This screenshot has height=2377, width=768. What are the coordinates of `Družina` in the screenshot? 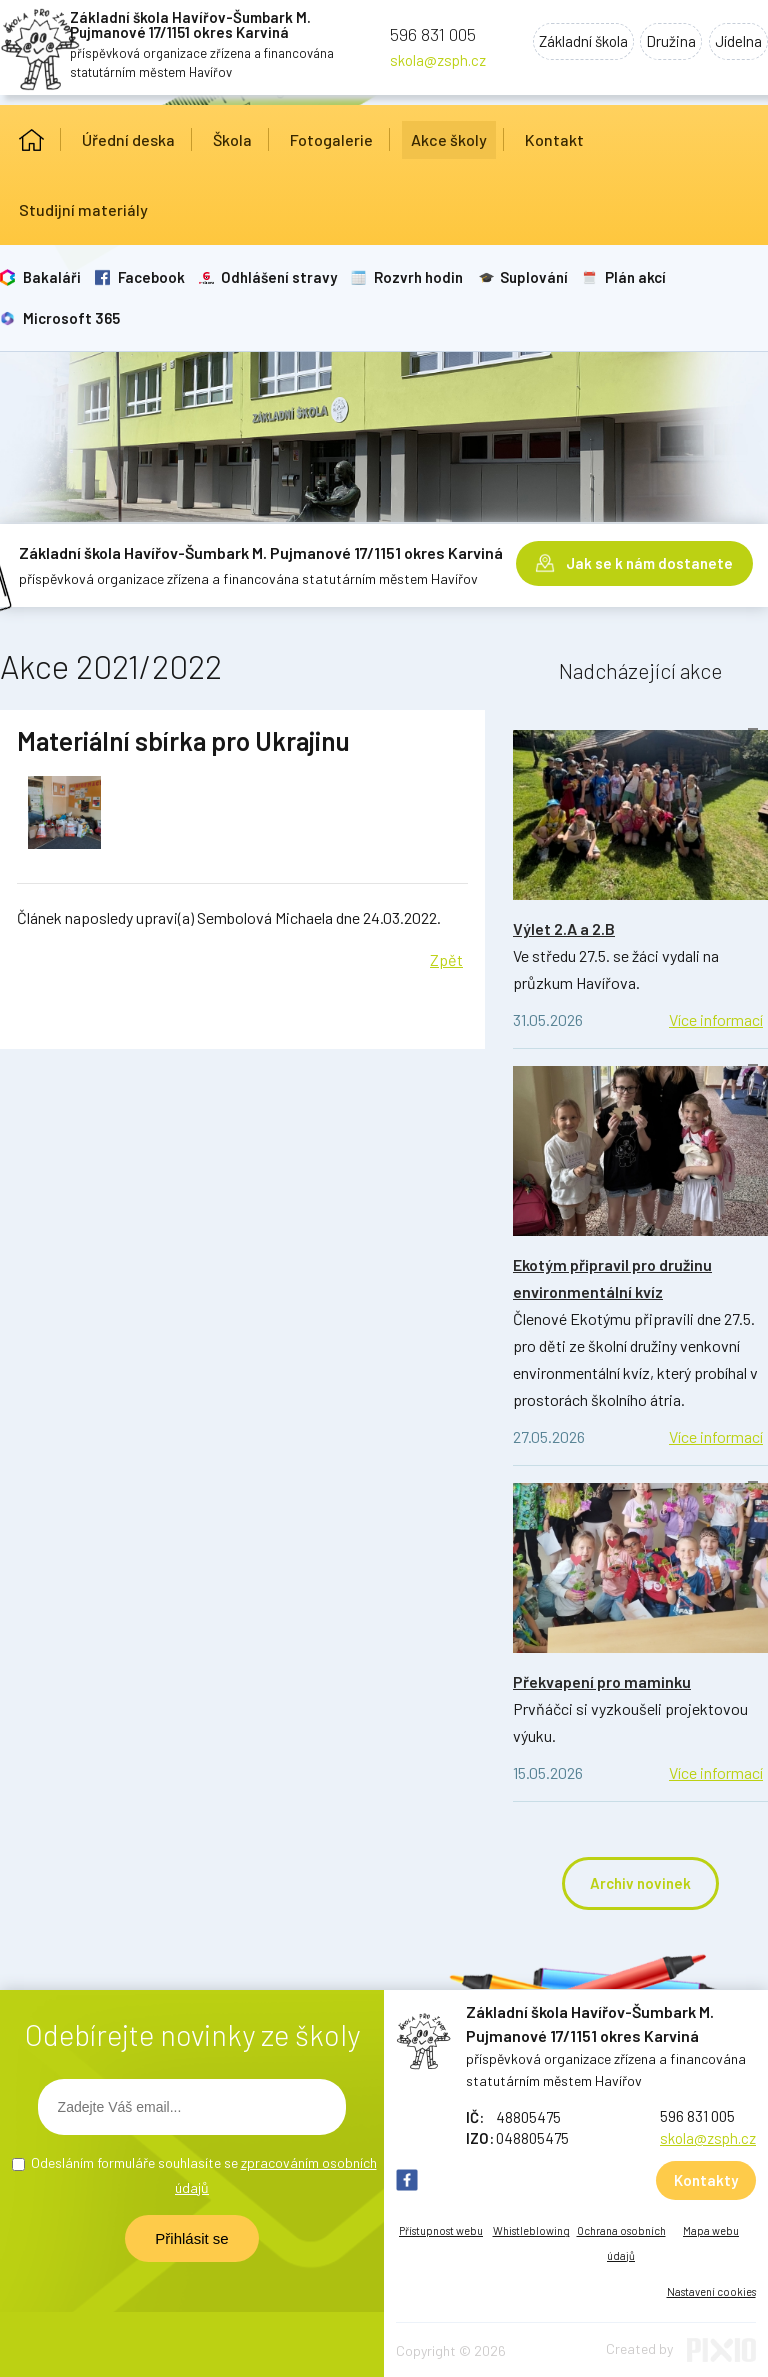 It's located at (665, 43).